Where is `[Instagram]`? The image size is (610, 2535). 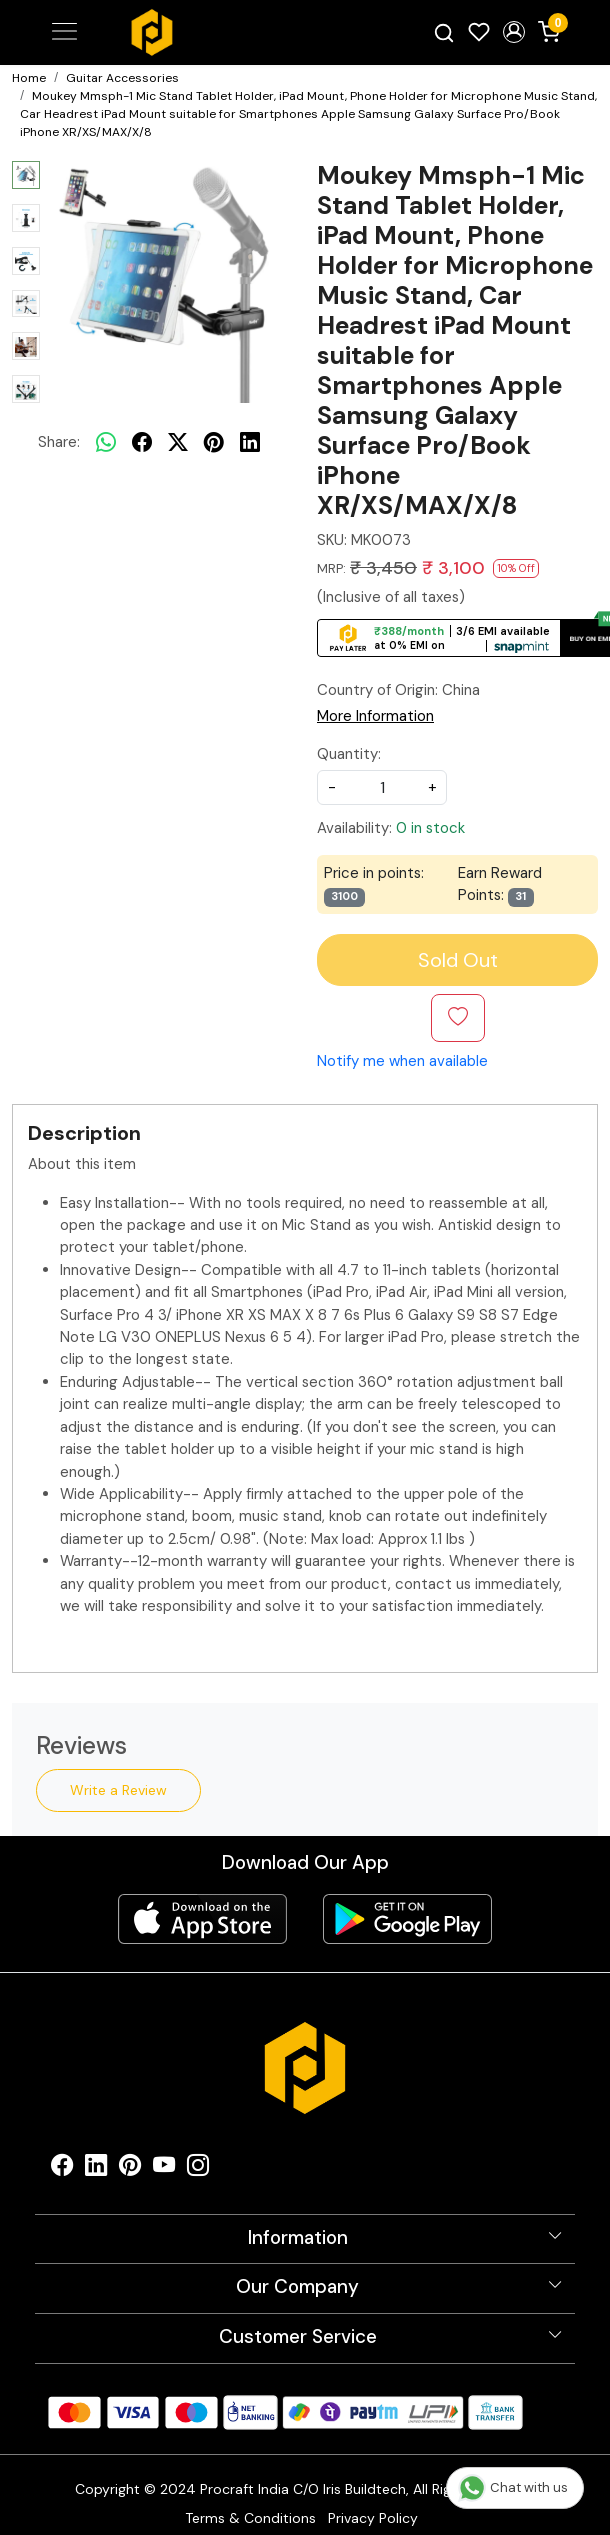 [Instagram] is located at coordinates (198, 2169).